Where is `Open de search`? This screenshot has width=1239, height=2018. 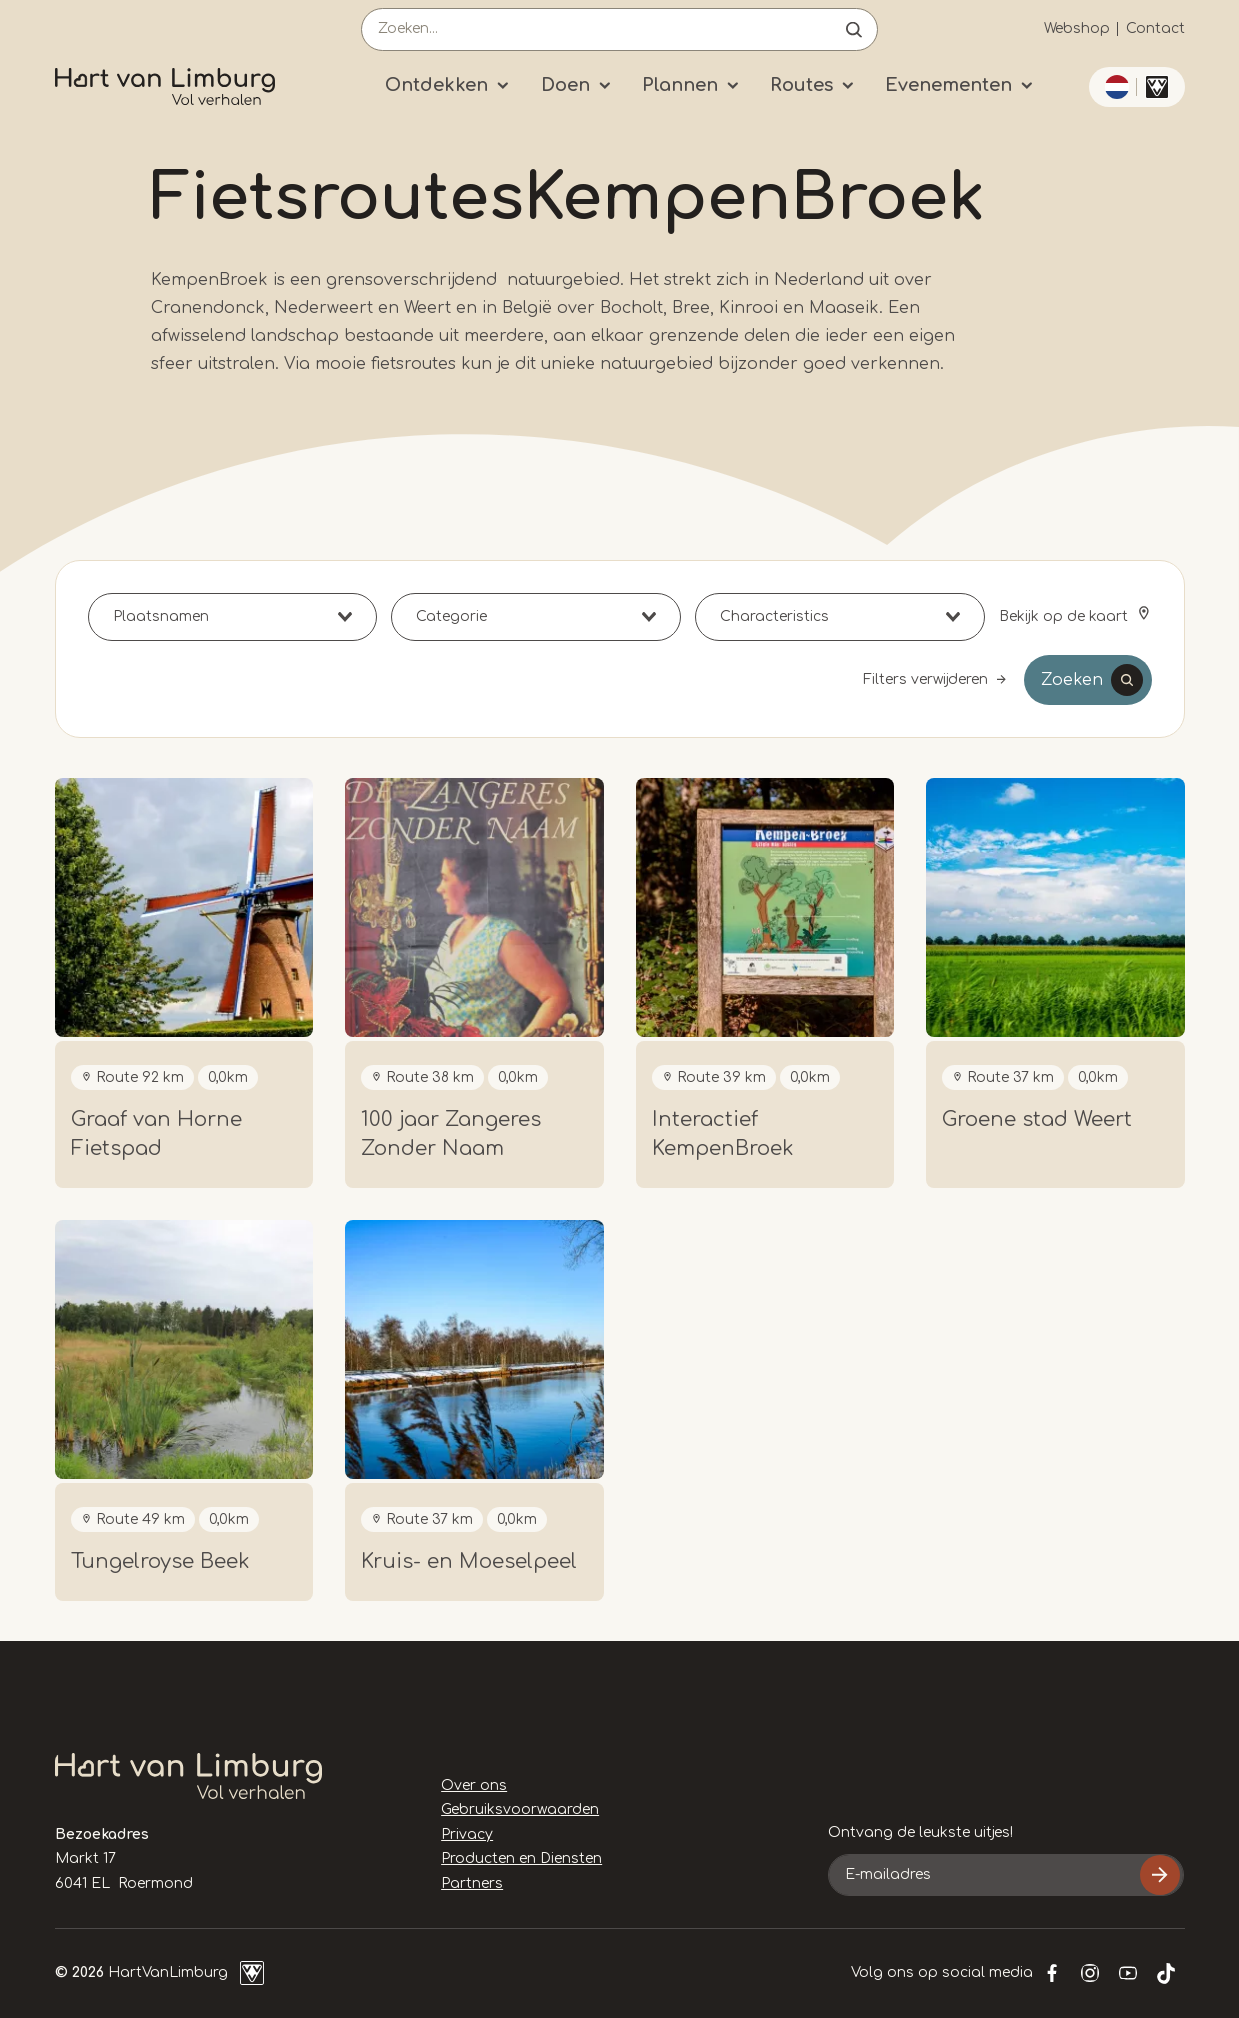 Open de search is located at coordinates (854, 29).